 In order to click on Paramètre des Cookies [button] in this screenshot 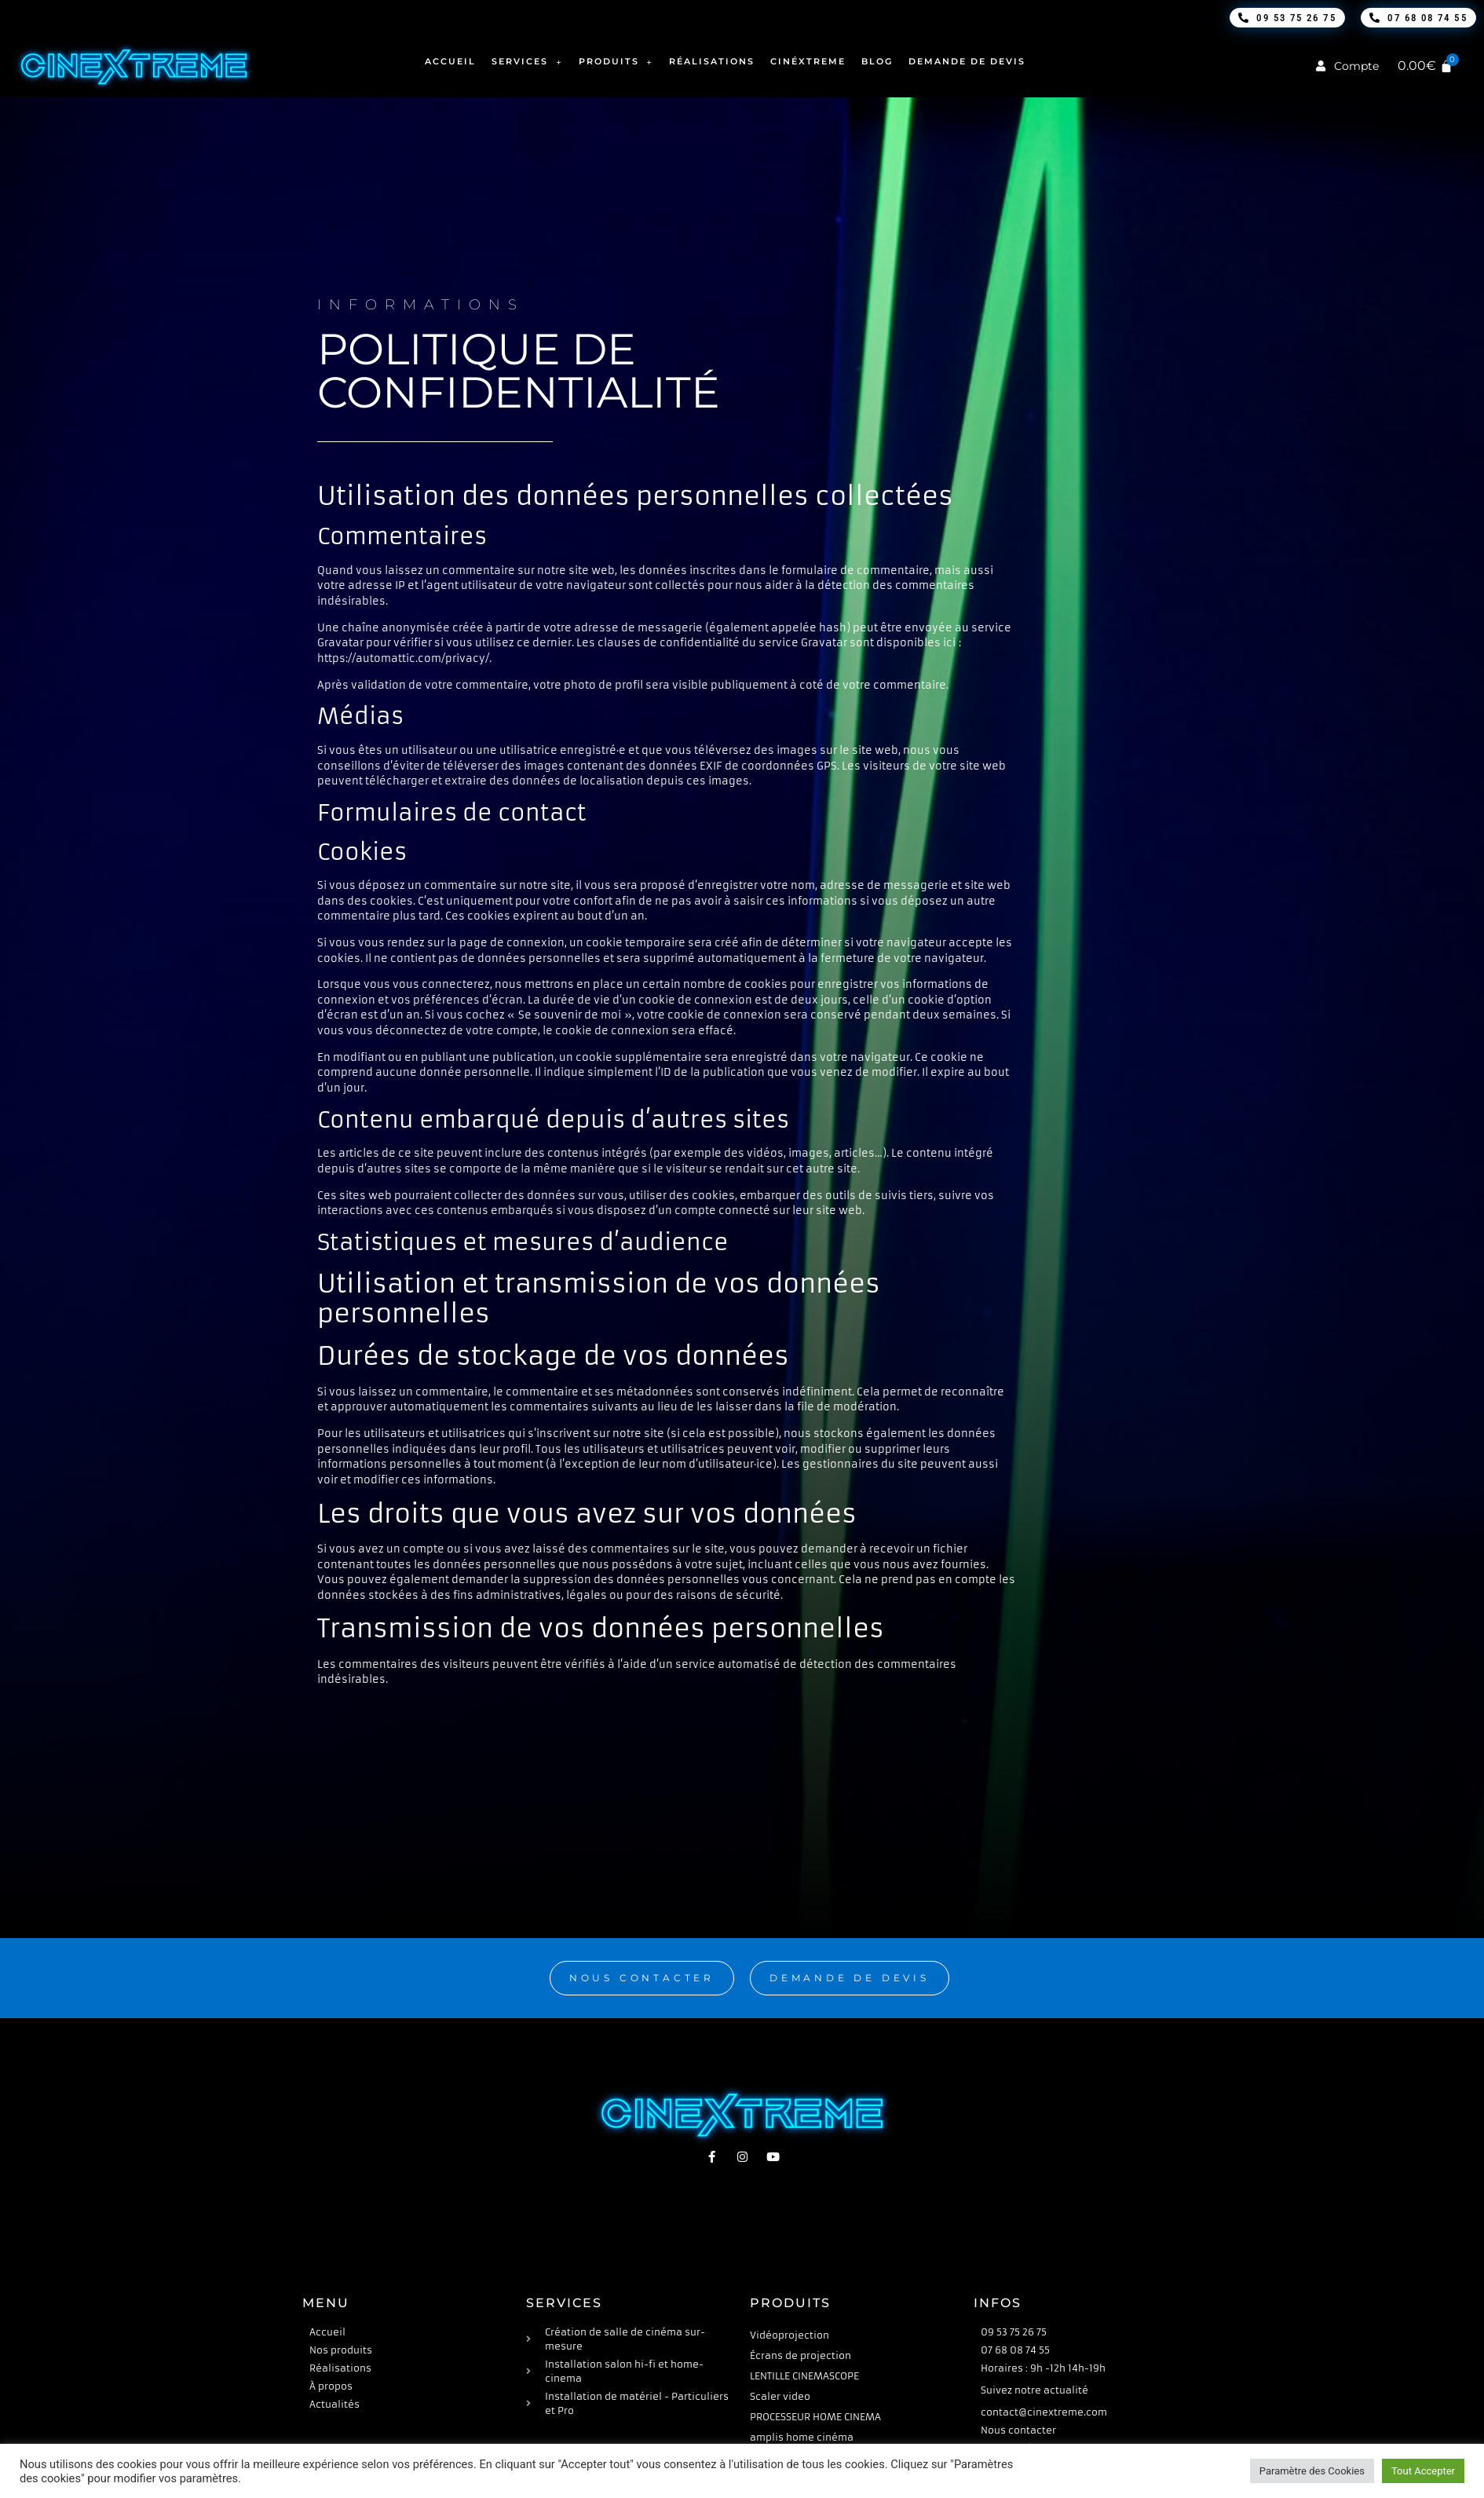, I will do `click(1312, 2471)`.